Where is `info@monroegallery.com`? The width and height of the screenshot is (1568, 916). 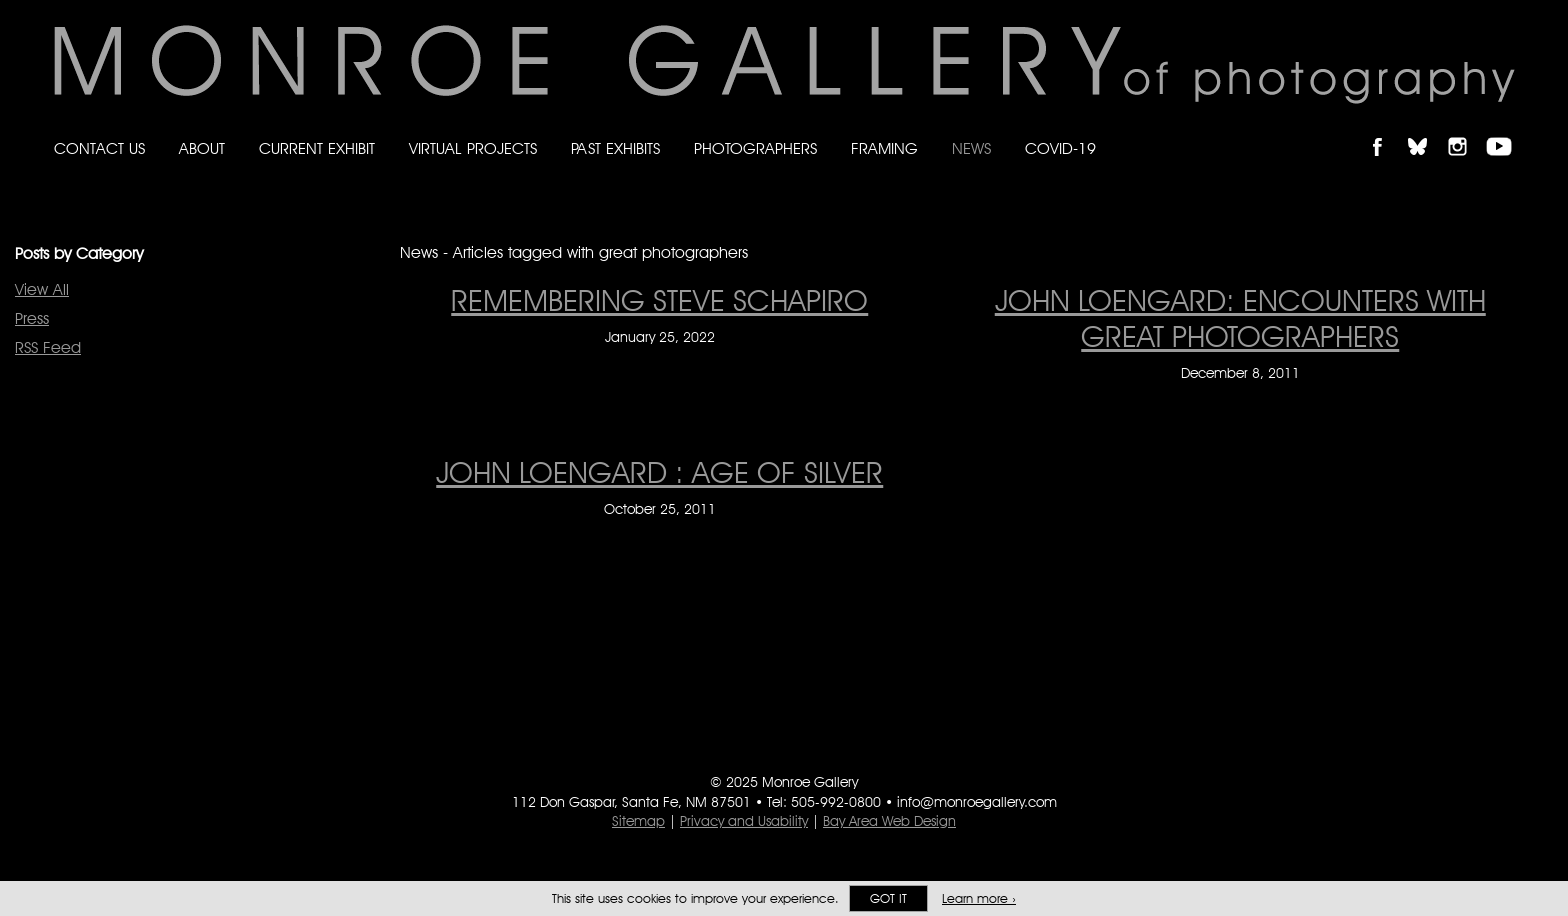
info@monroegallery.com is located at coordinates (977, 802).